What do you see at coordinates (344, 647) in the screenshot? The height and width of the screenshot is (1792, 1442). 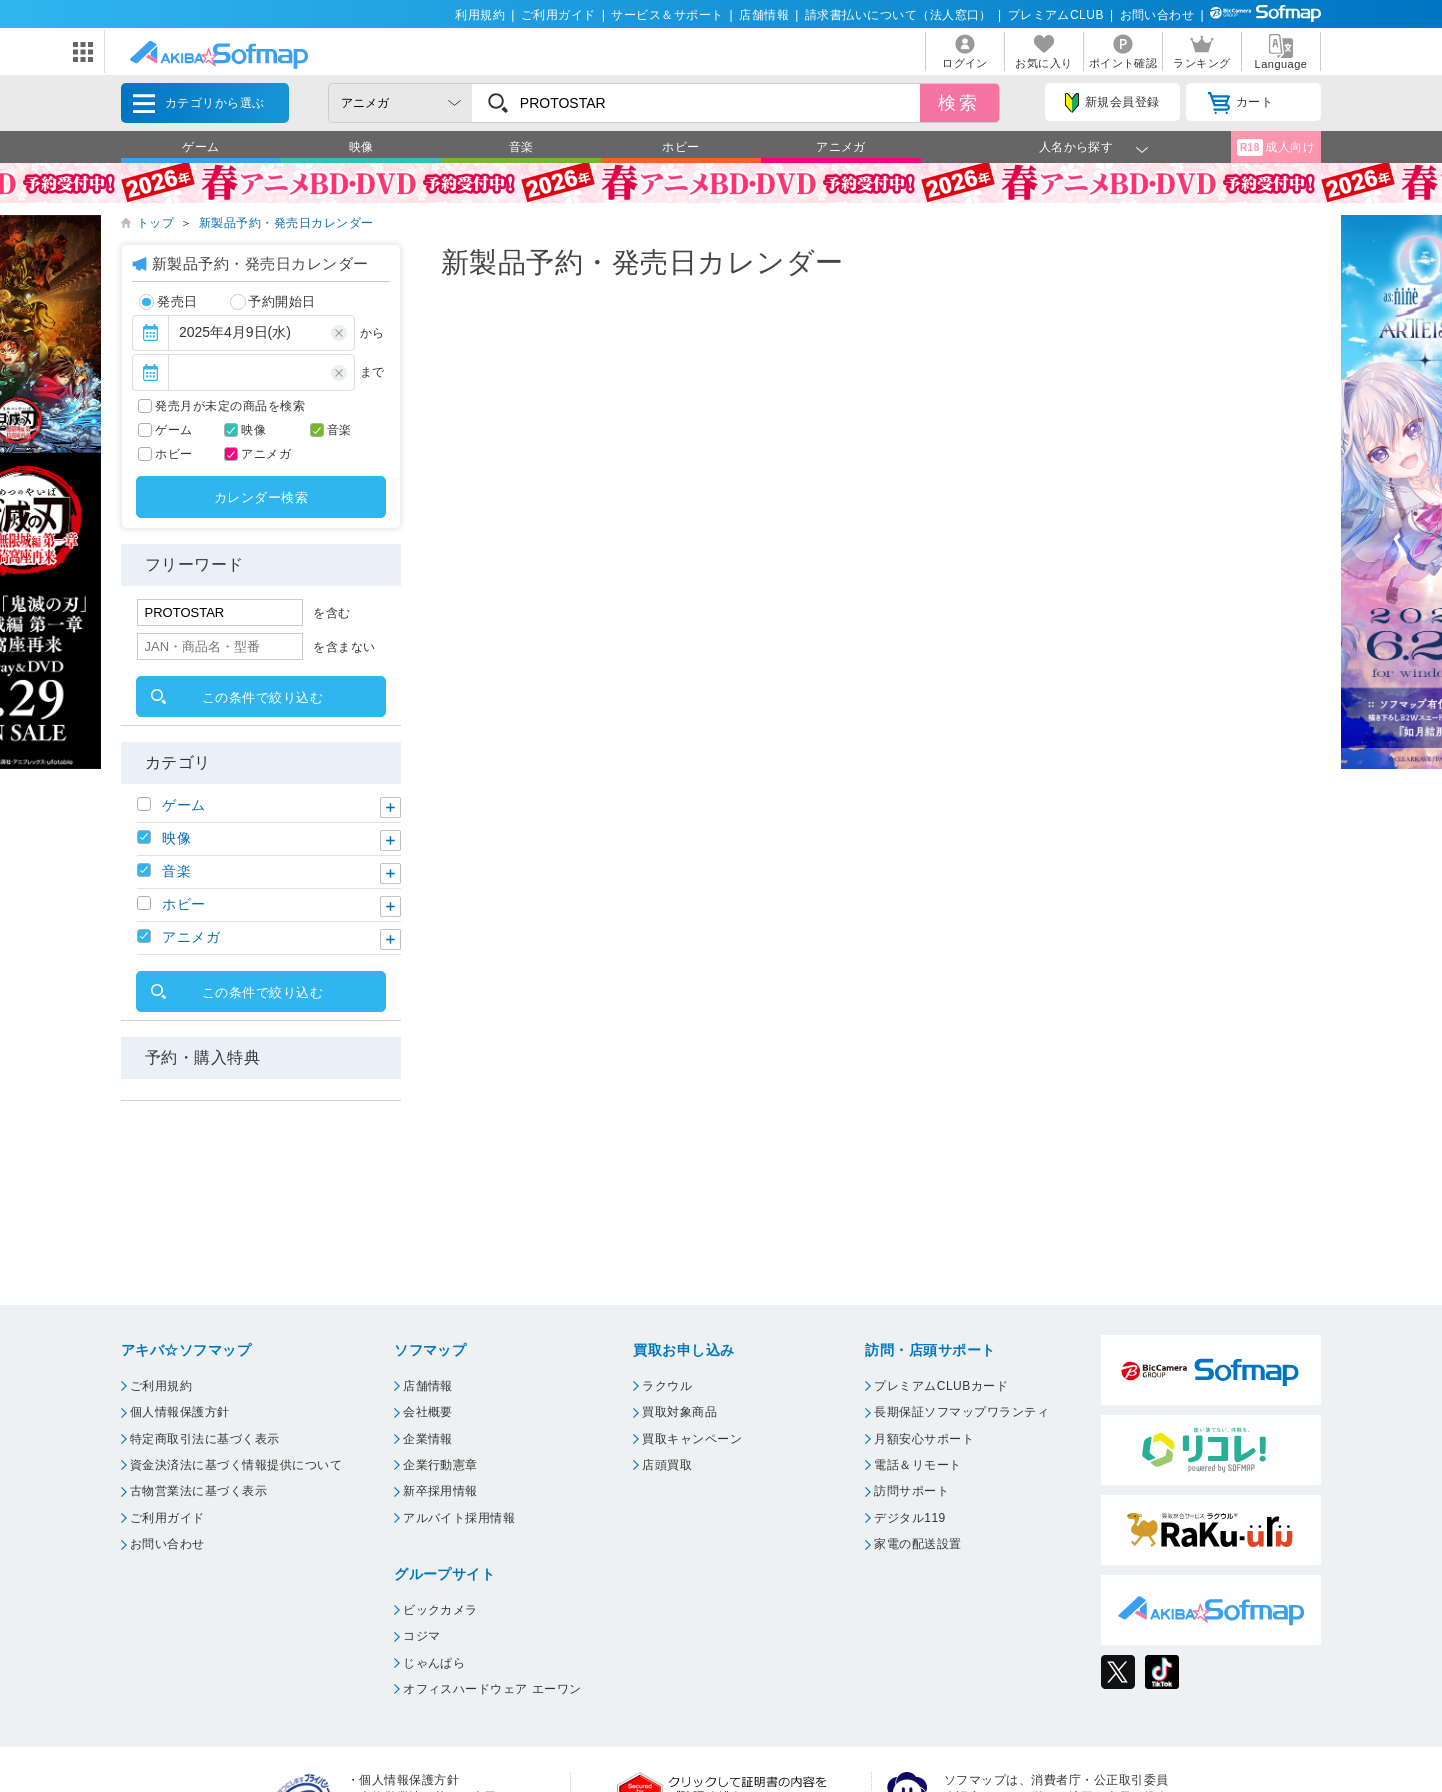 I see `を含まない` at bounding box center [344, 647].